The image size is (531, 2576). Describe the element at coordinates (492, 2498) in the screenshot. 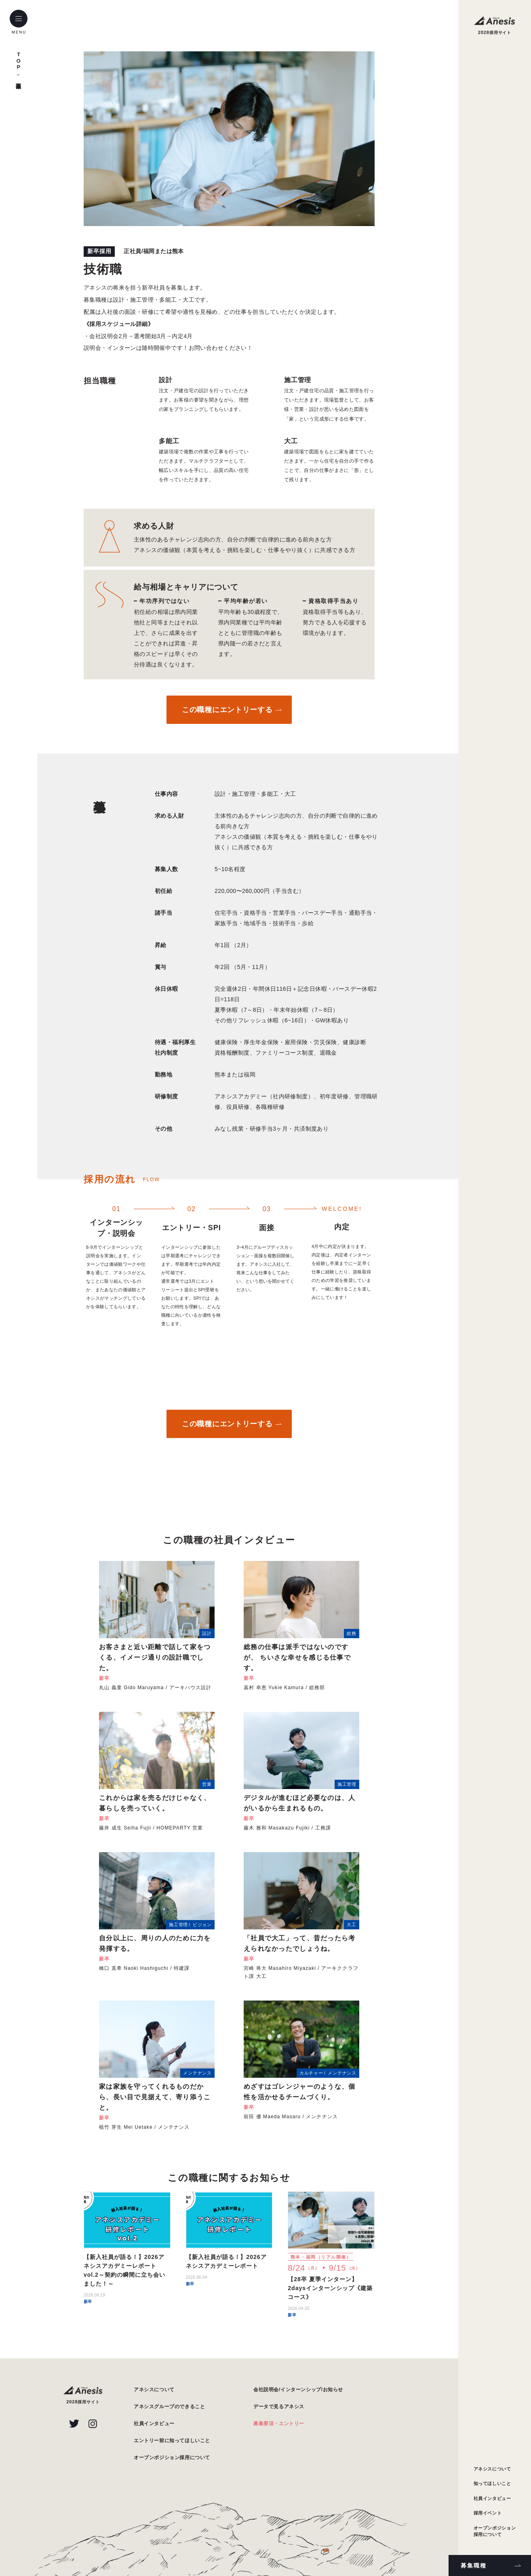

I see `社員インタビュー` at that location.